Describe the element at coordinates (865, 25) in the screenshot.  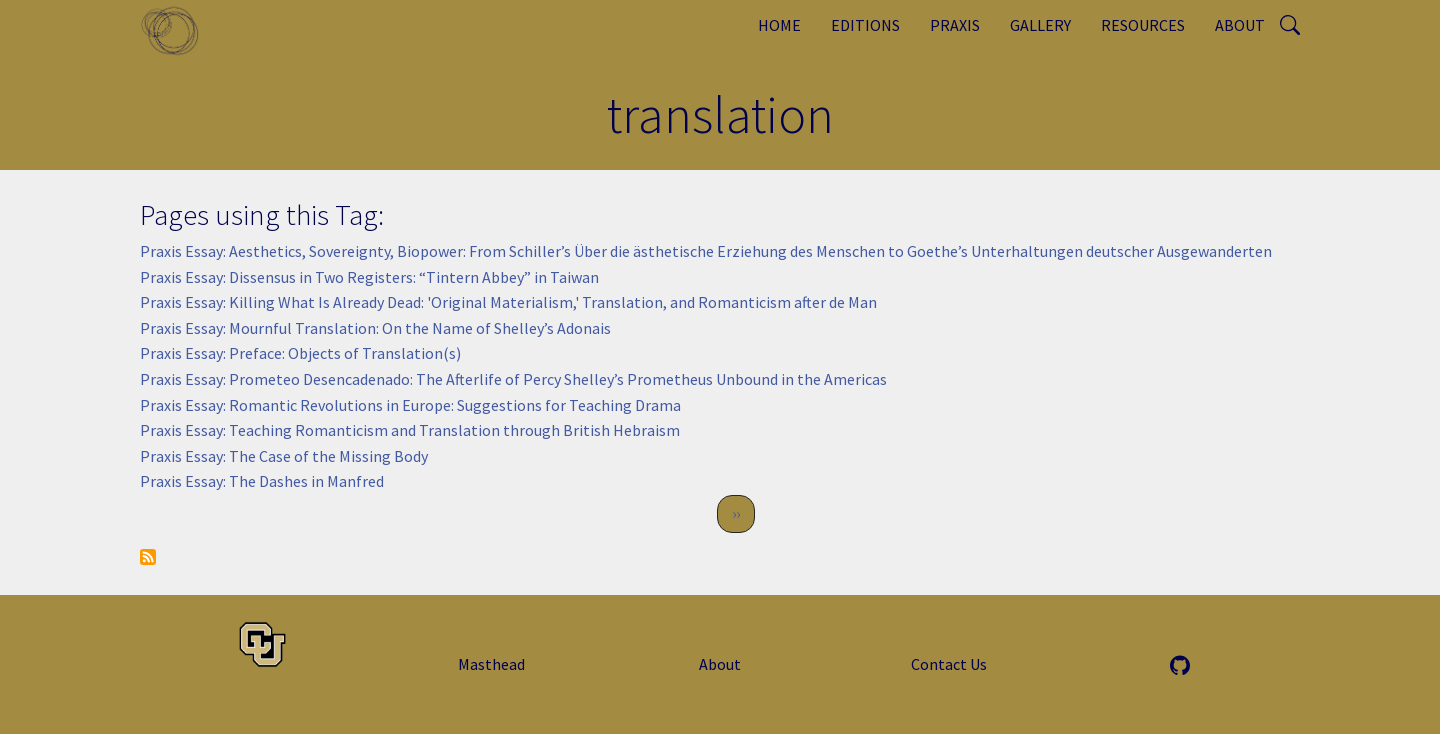
I see `Editions` at that location.